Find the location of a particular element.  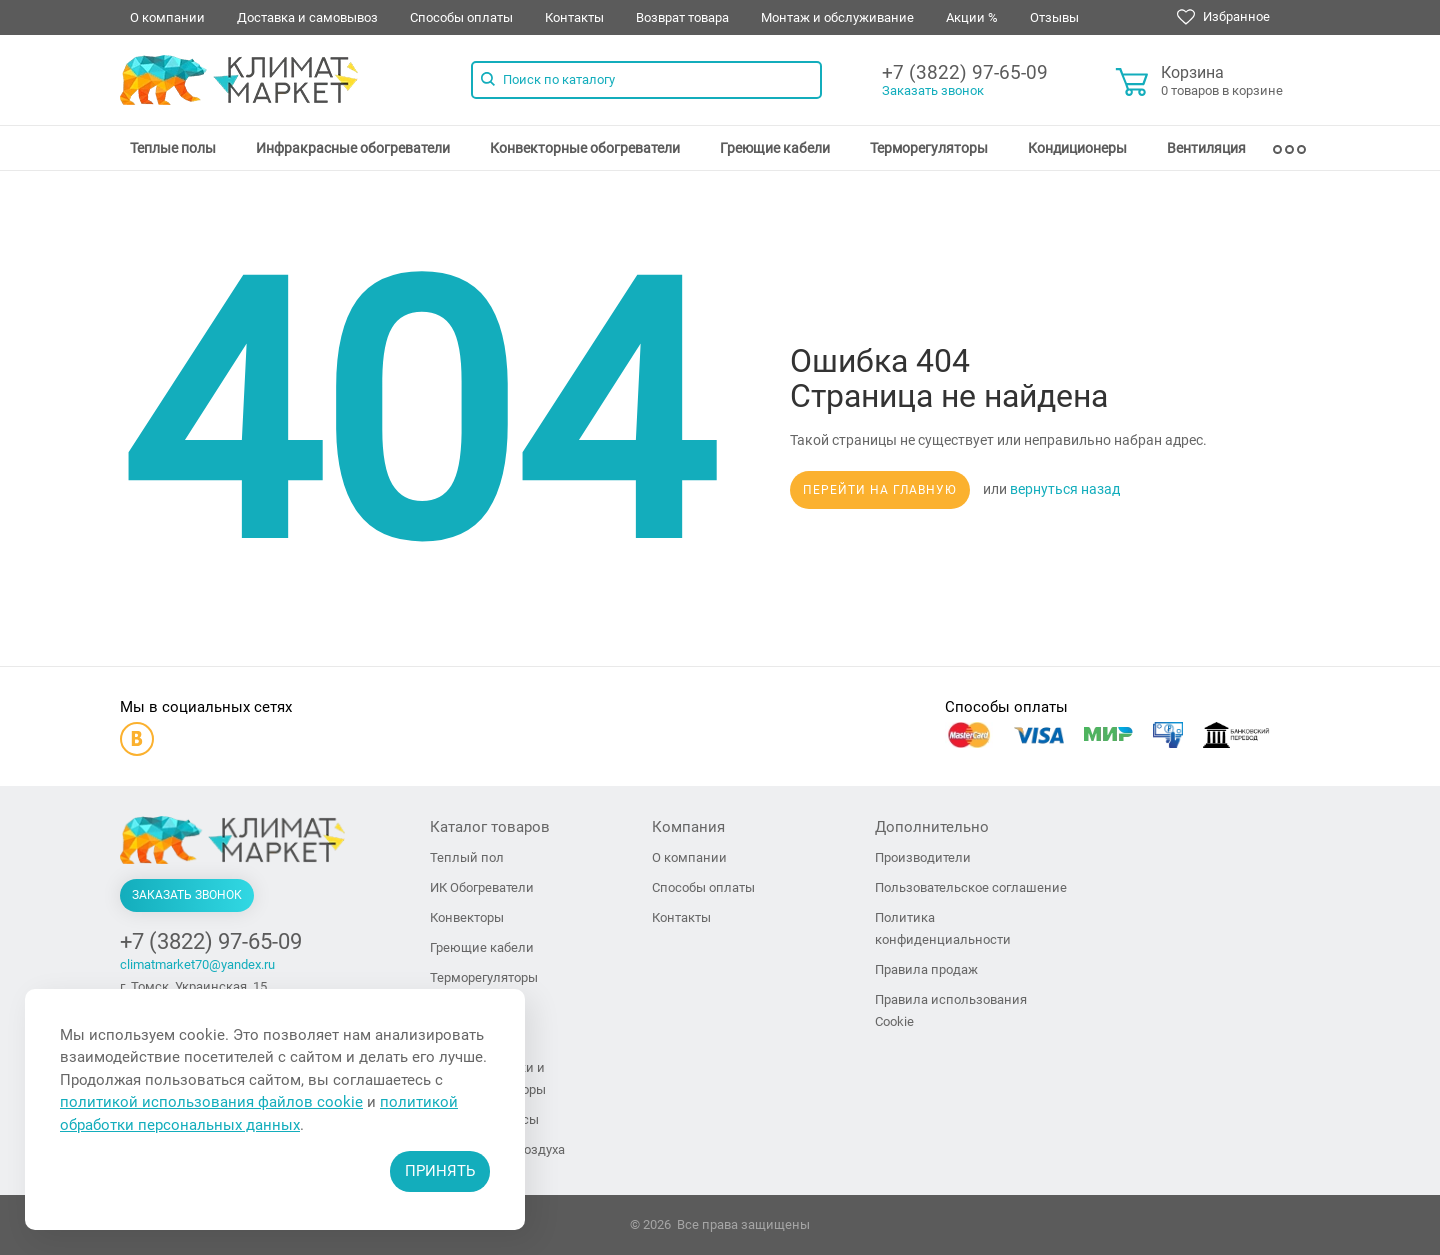

Теплые полы is located at coordinates (173, 148).